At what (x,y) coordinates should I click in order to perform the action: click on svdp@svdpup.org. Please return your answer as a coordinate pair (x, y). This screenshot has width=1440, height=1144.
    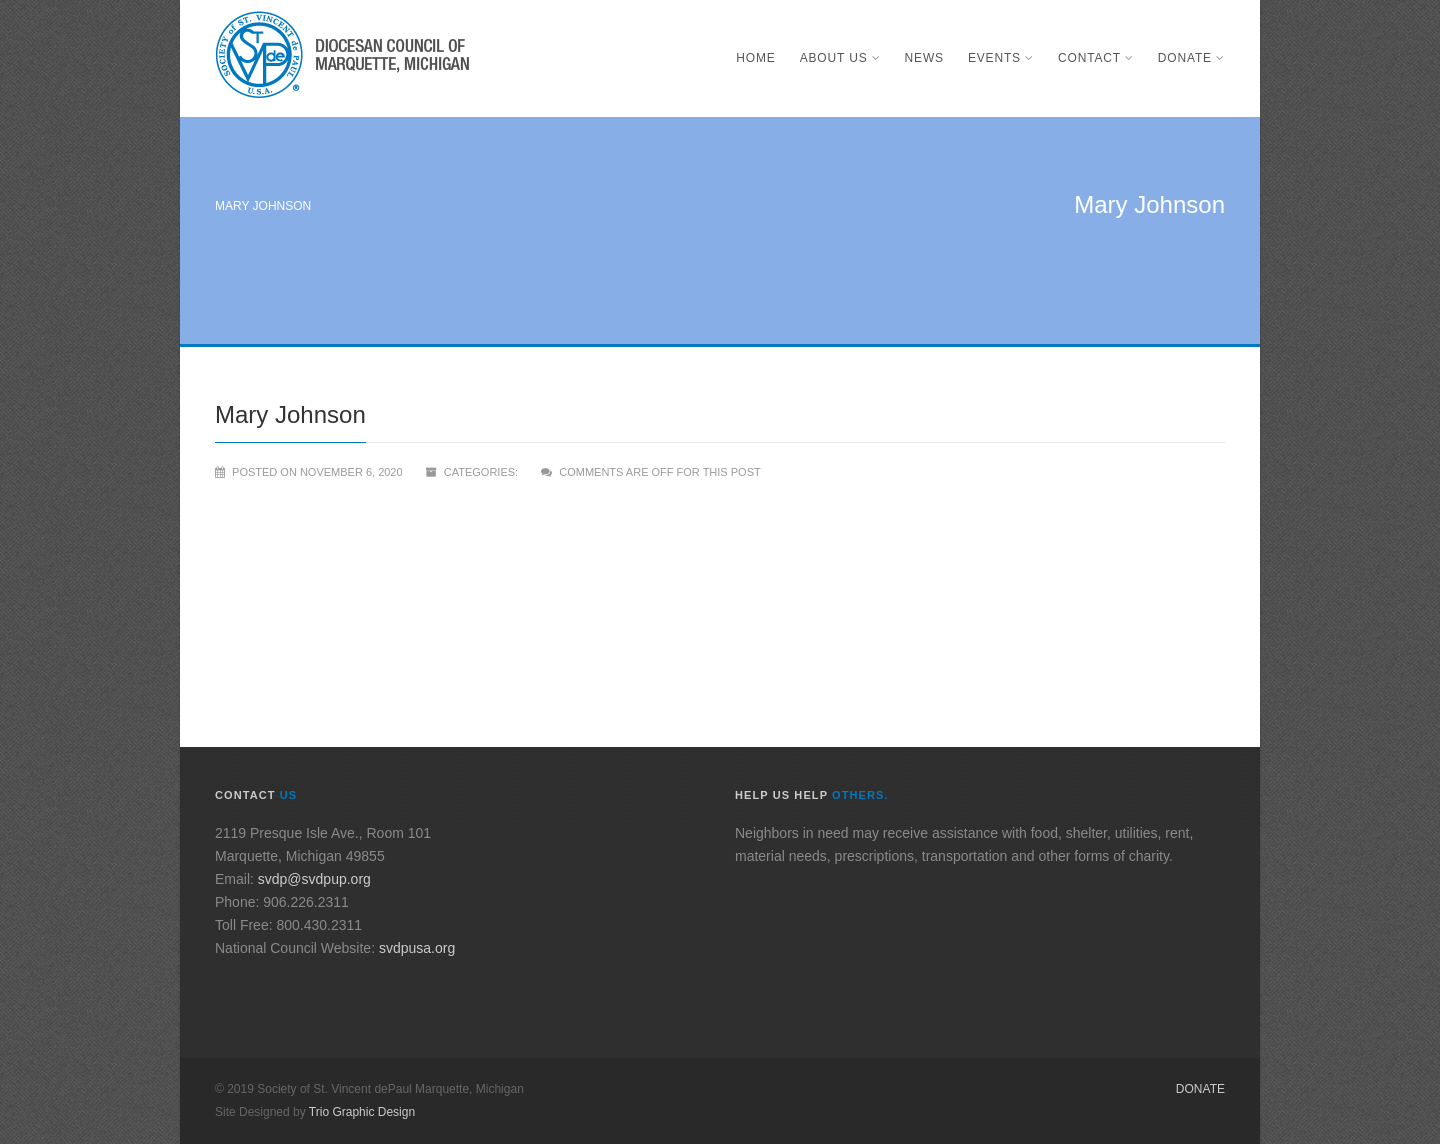
    Looking at the image, I should click on (314, 879).